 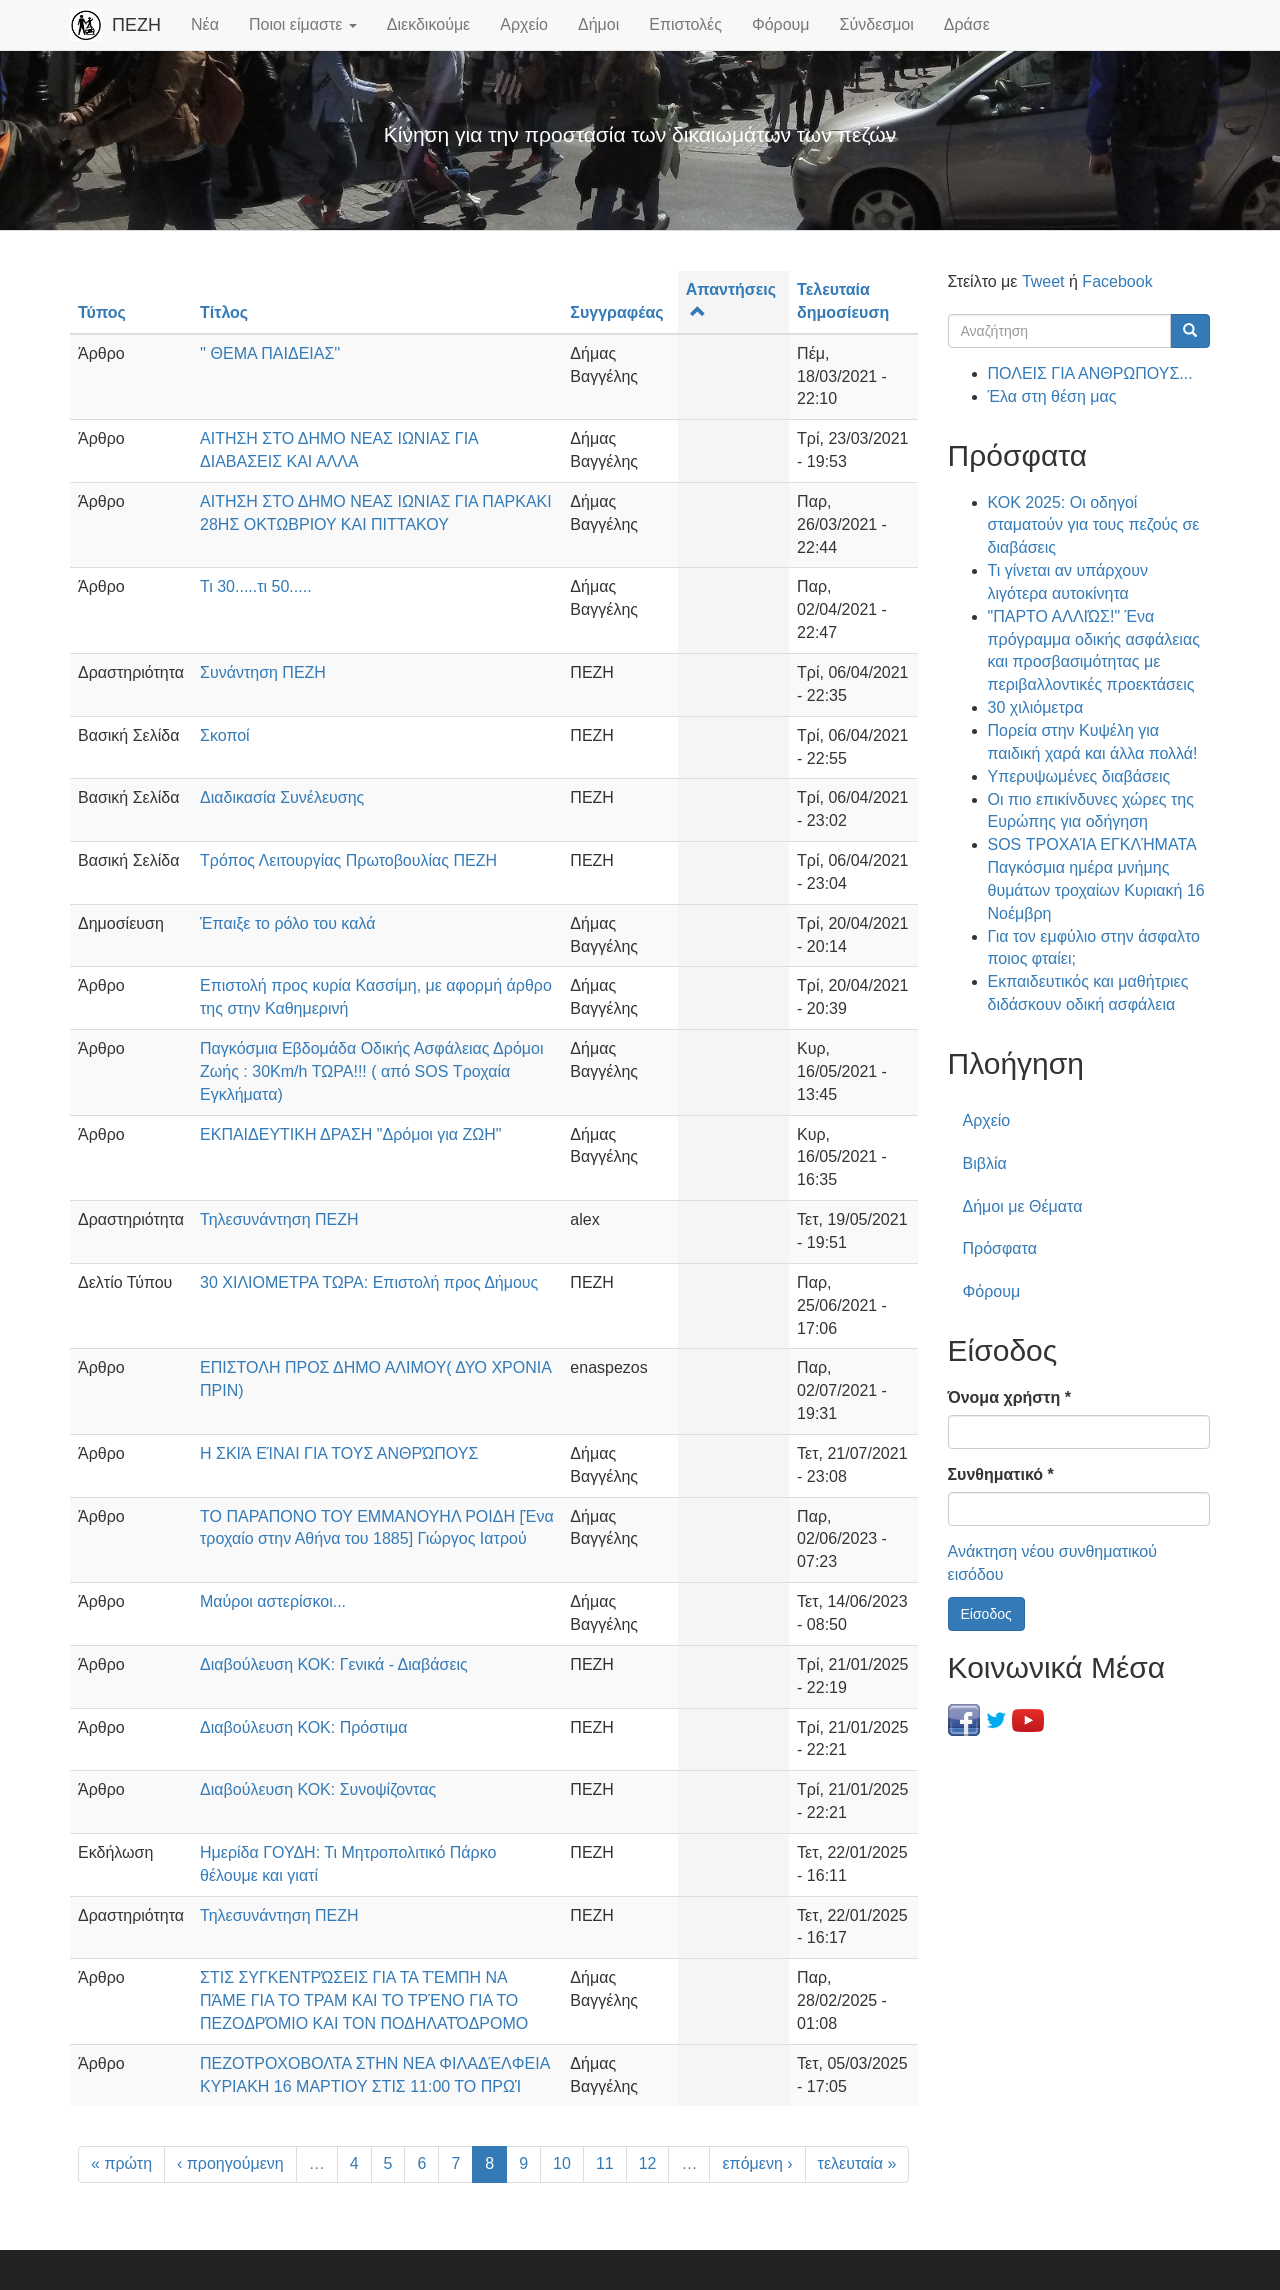 What do you see at coordinates (986, 1614) in the screenshot?
I see `Είσοδος` at bounding box center [986, 1614].